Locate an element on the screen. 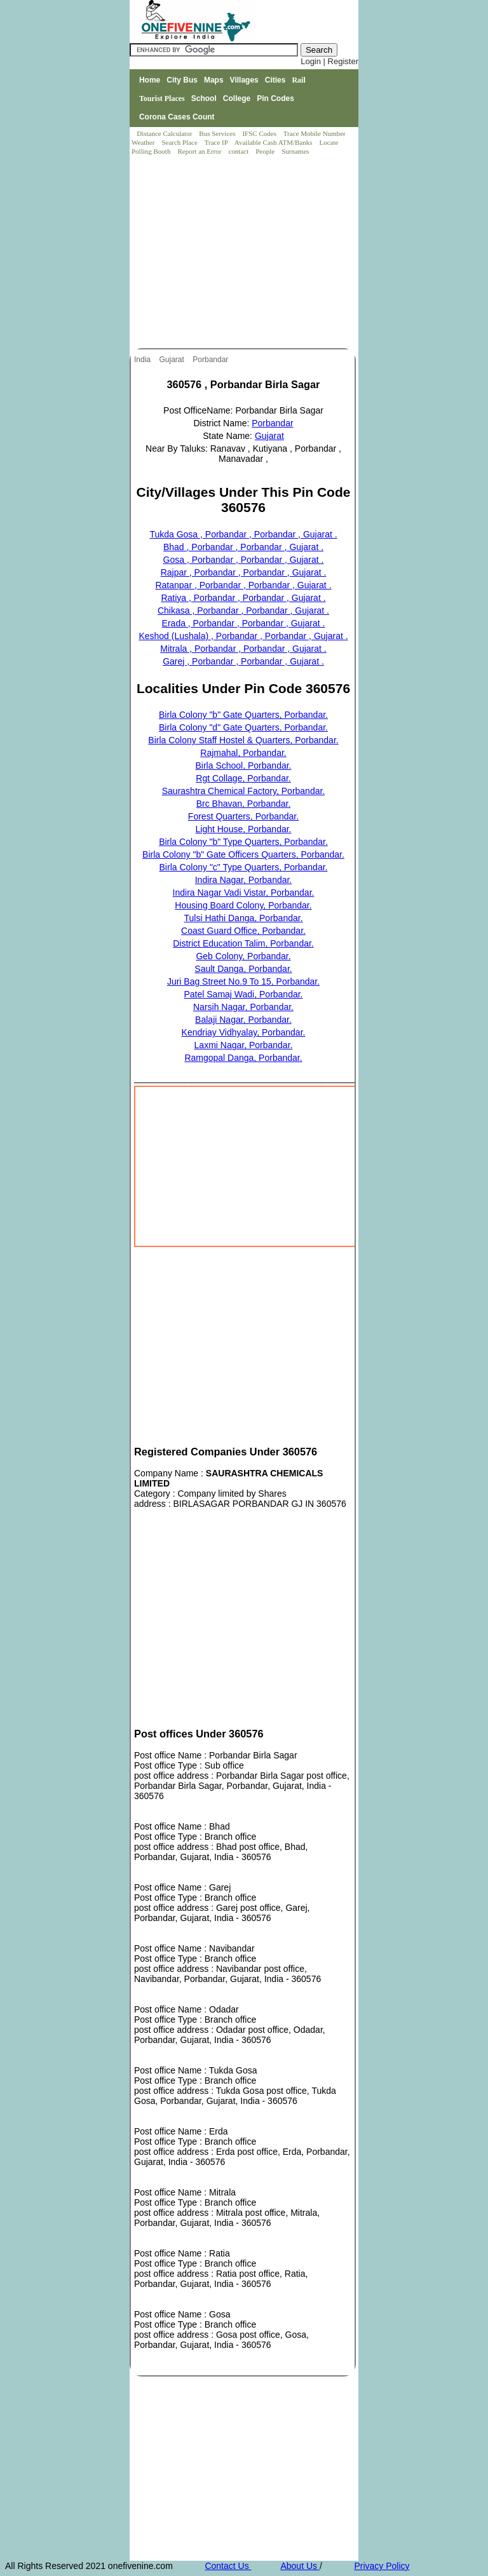  Privacy Policy is located at coordinates (381, 2566).